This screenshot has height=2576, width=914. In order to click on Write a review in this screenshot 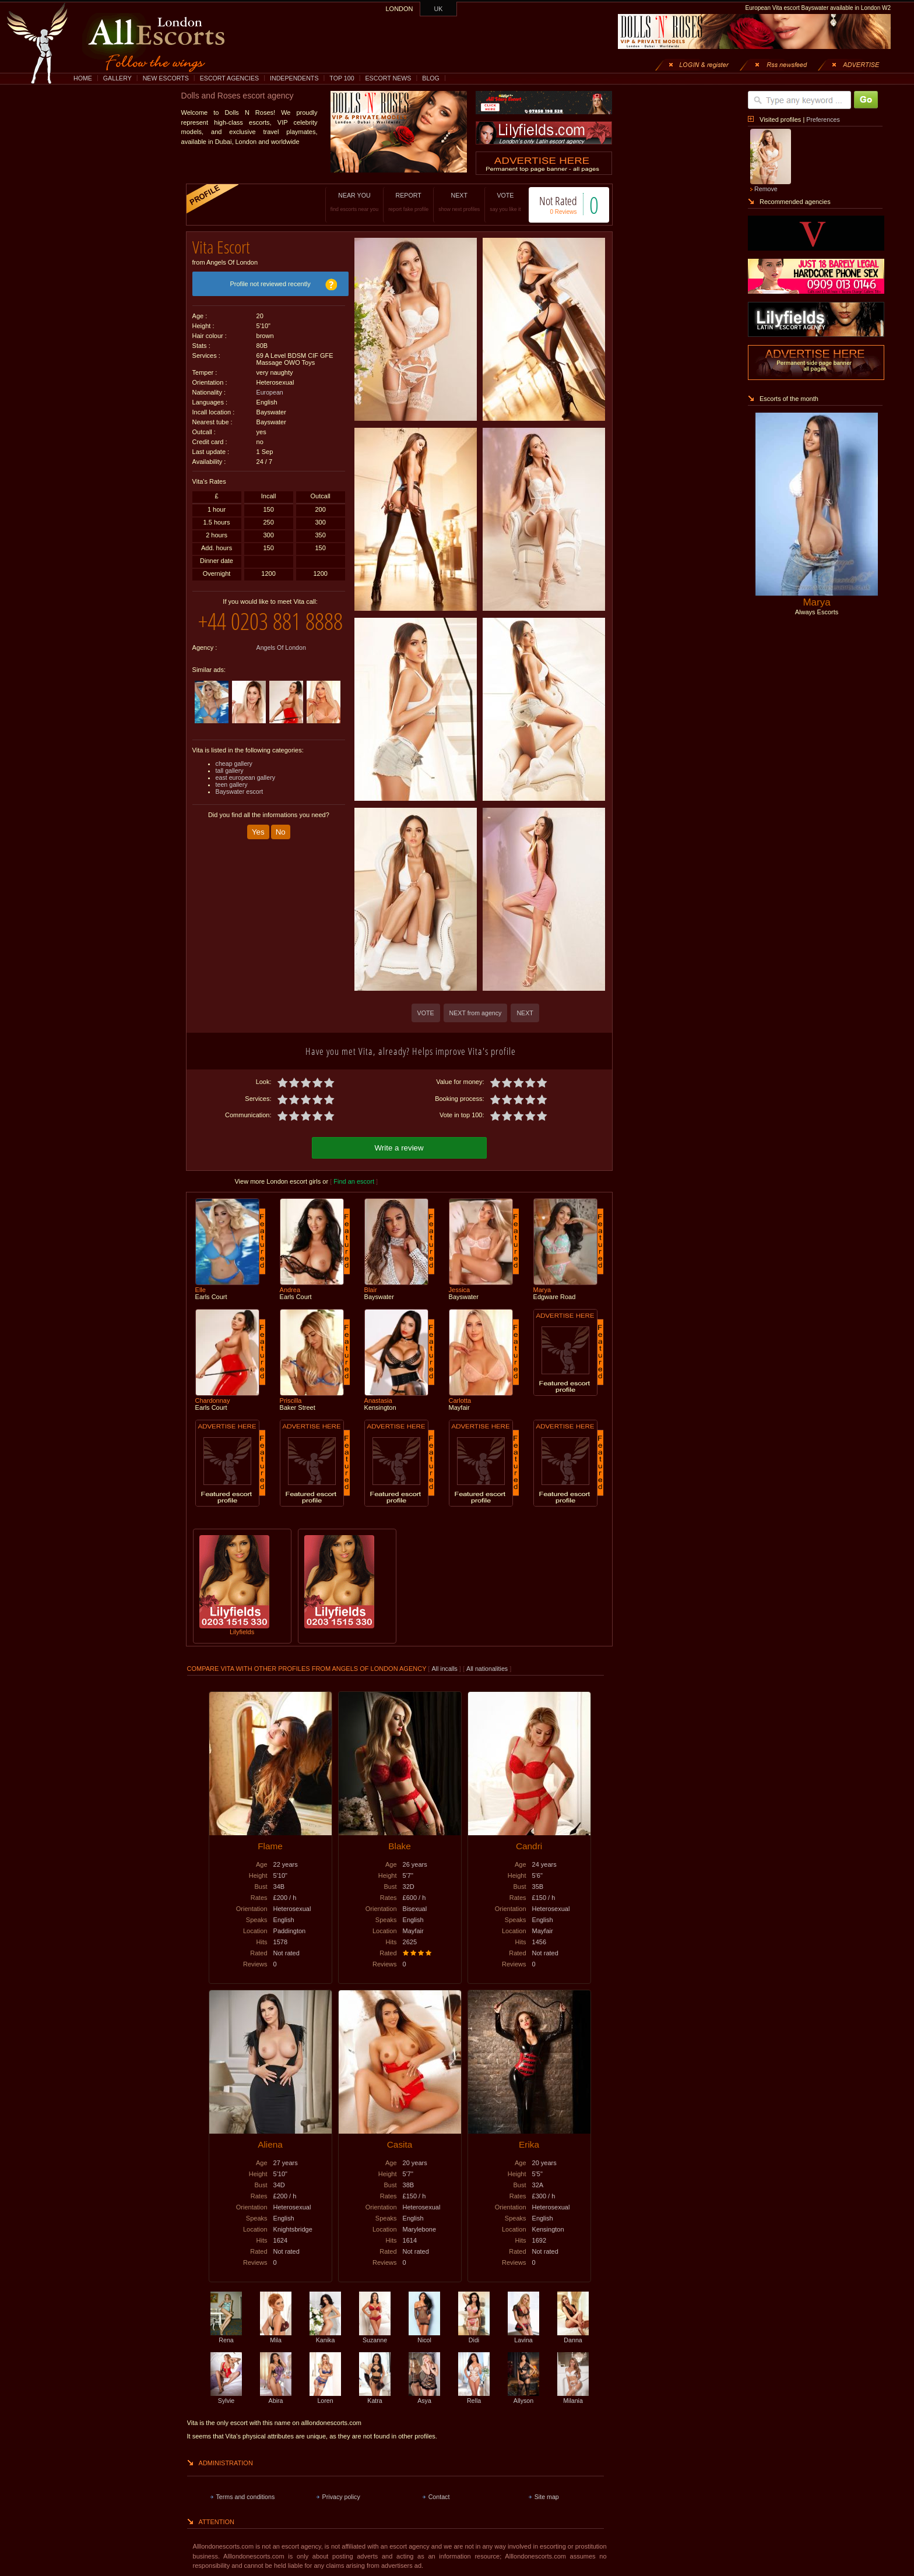, I will do `click(398, 1146)`.